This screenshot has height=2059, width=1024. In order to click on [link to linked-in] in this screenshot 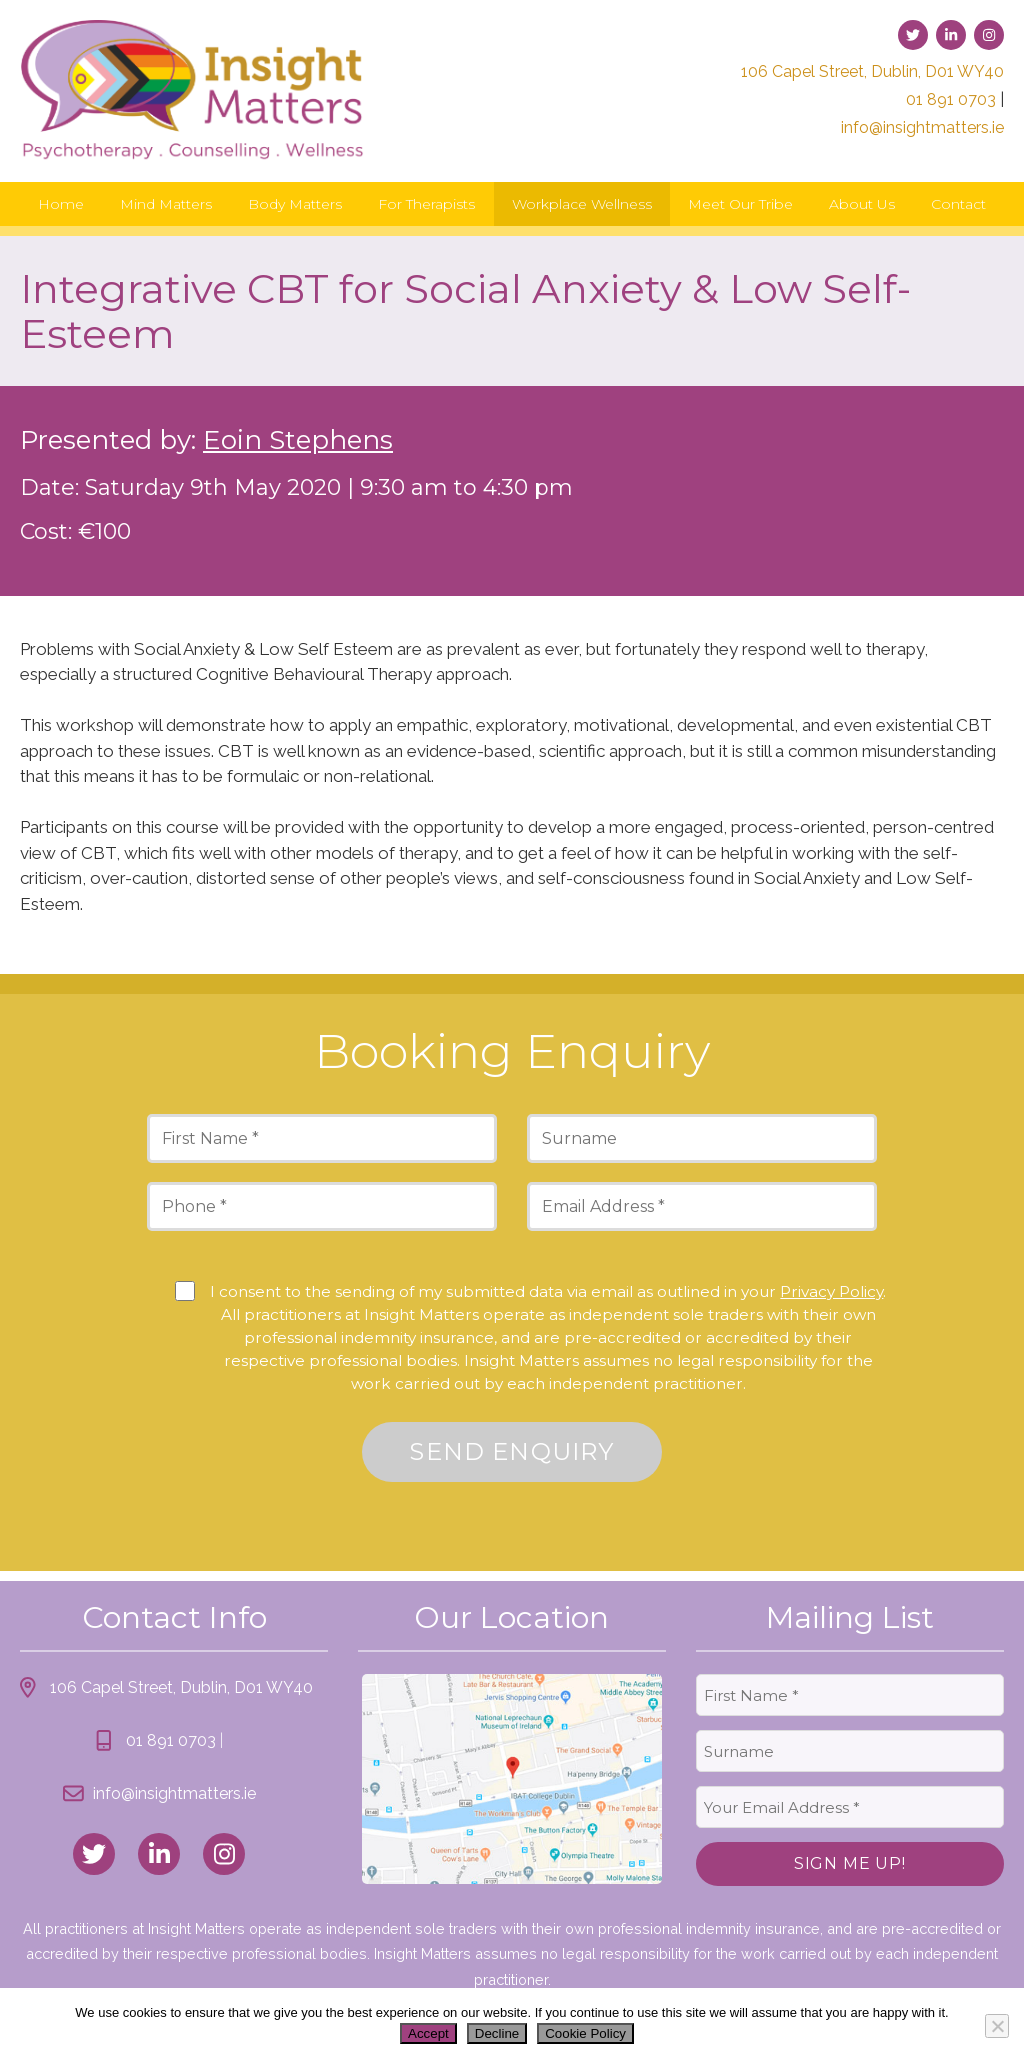, I will do `click(951, 35)`.